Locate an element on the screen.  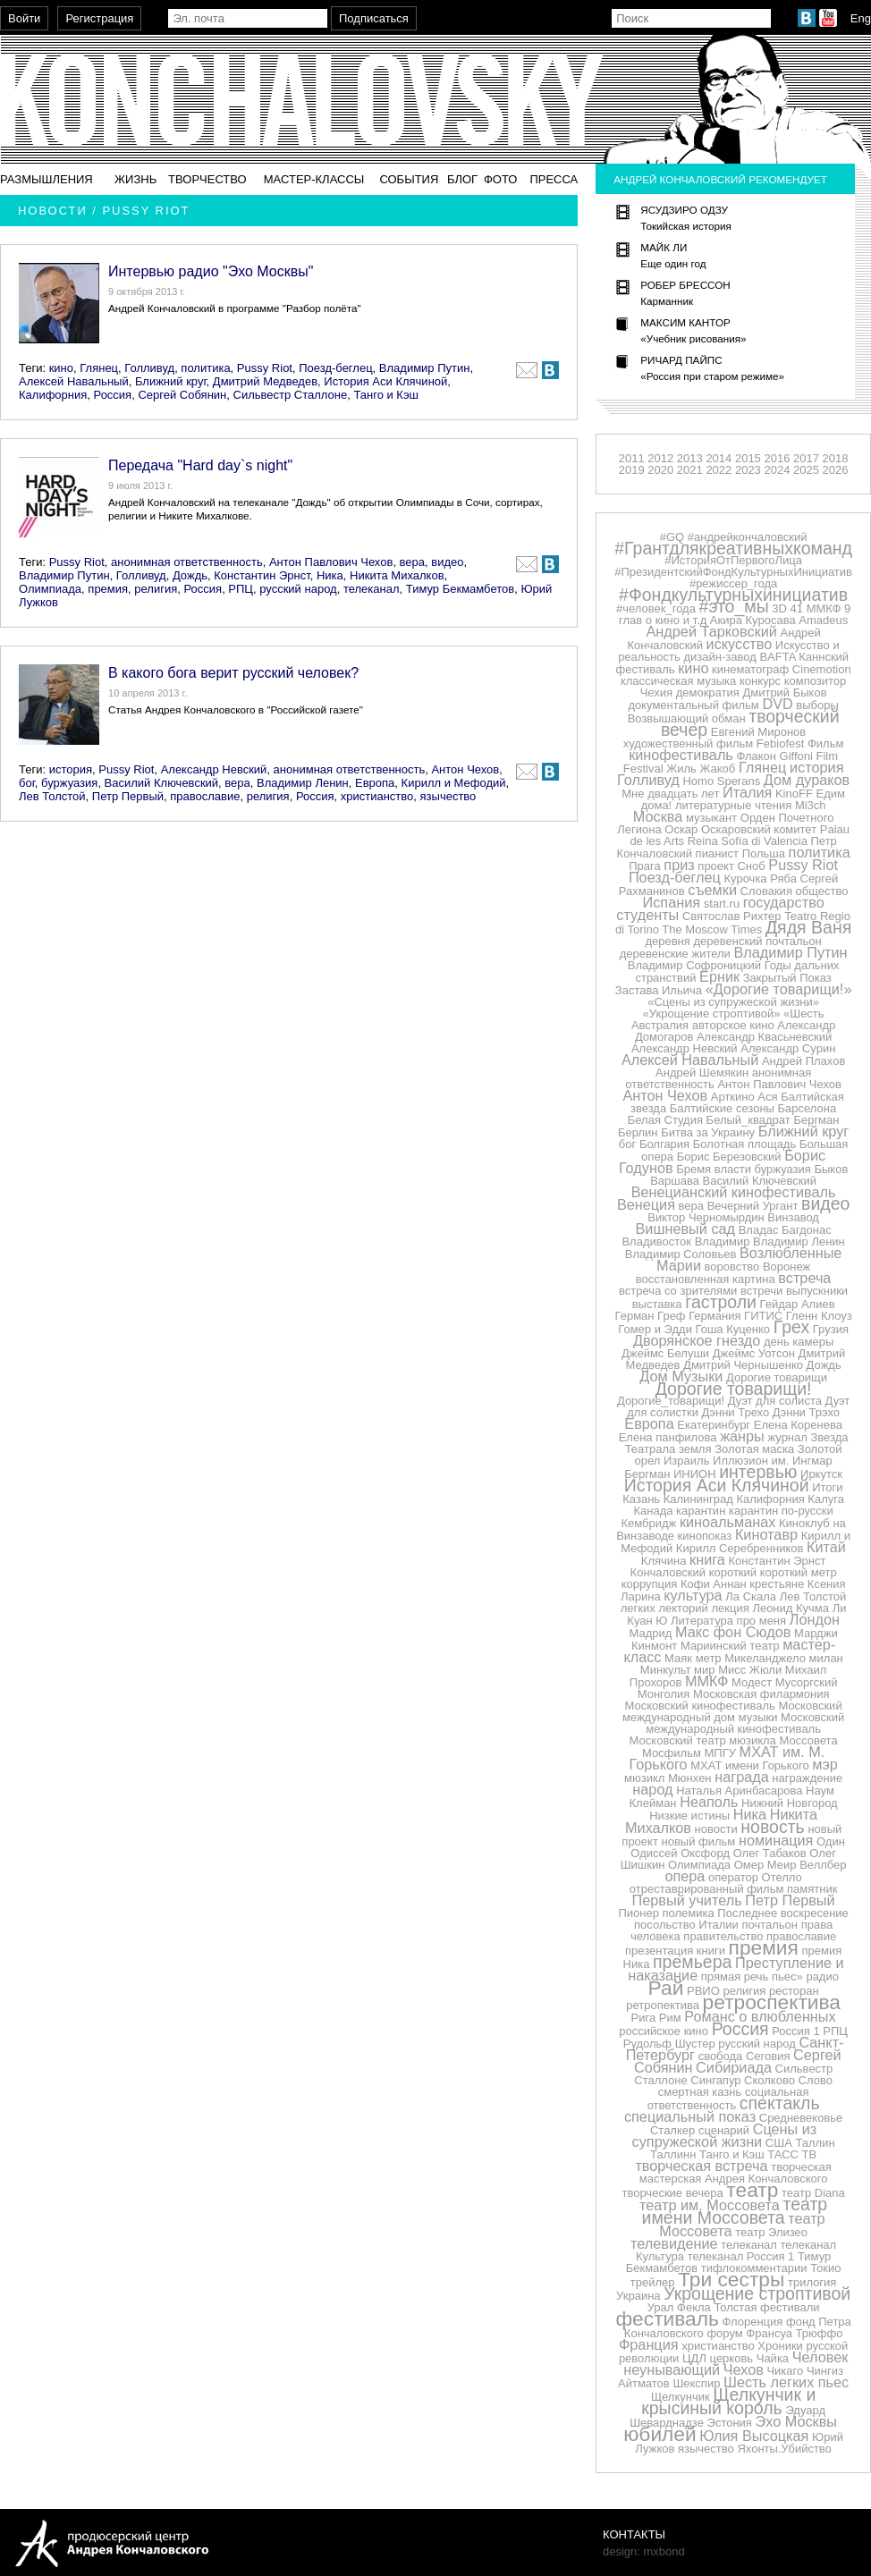
МХАТ имени Горького is located at coordinates (749, 1765).